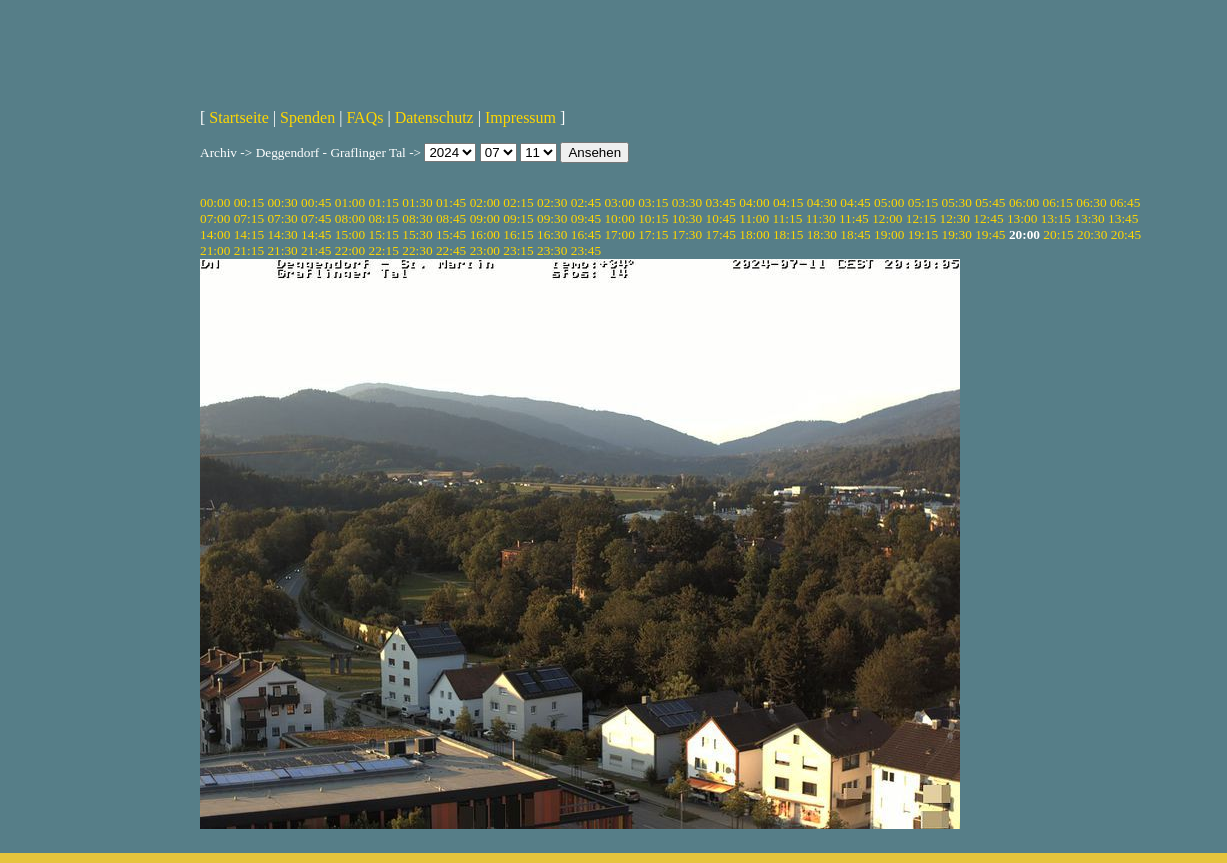  I want to click on 07:30, so click(282, 218).